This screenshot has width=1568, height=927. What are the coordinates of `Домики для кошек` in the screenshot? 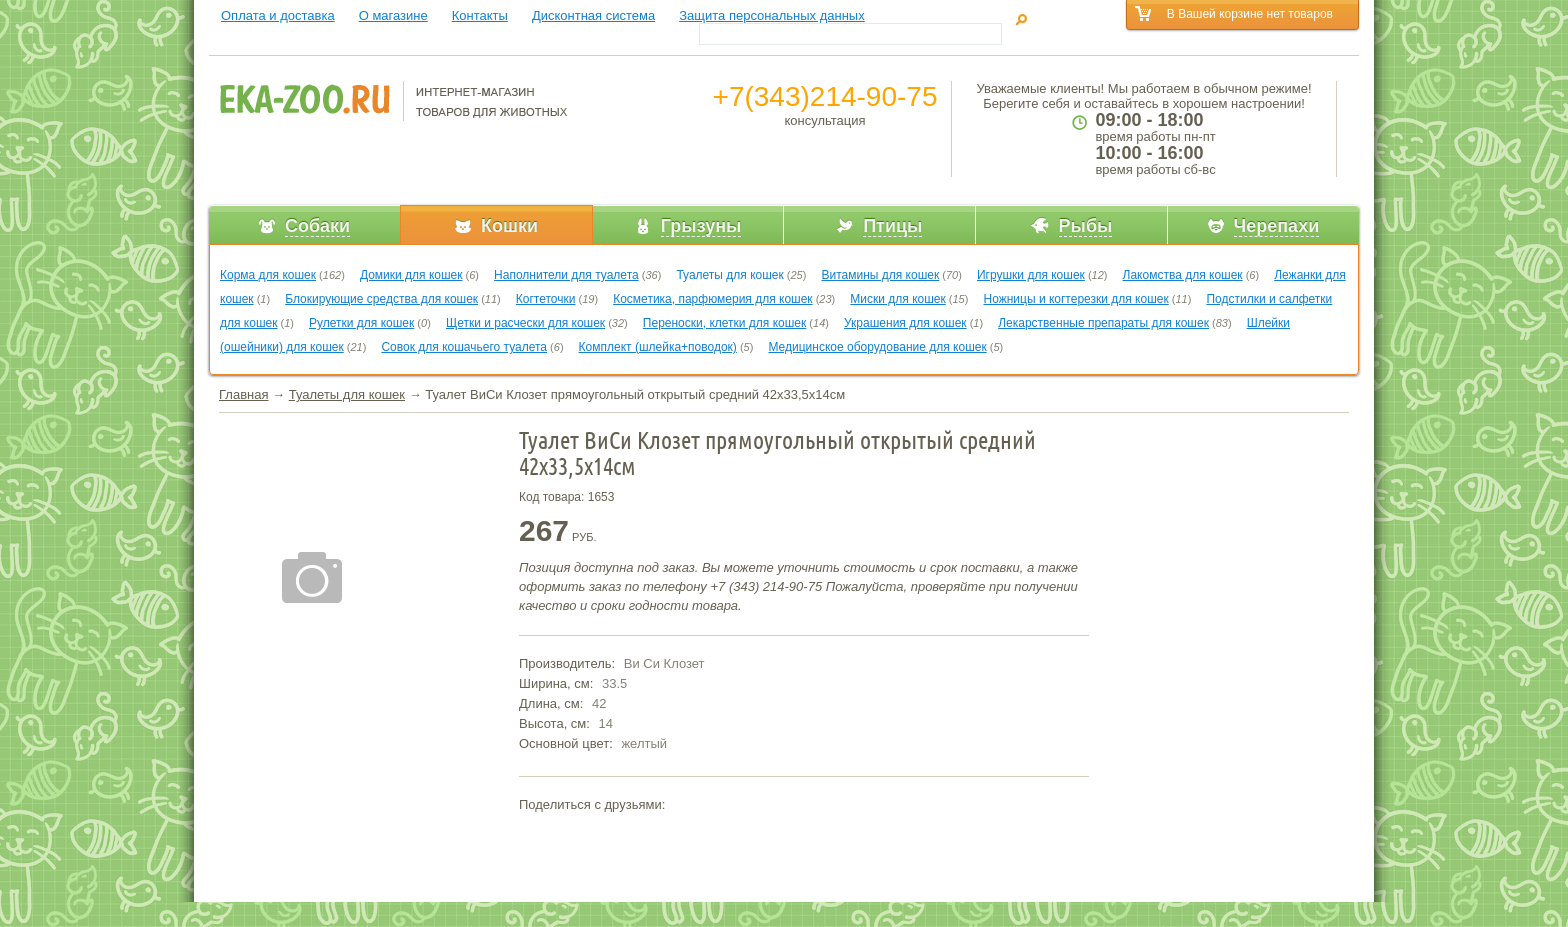 It's located at (411, 275).